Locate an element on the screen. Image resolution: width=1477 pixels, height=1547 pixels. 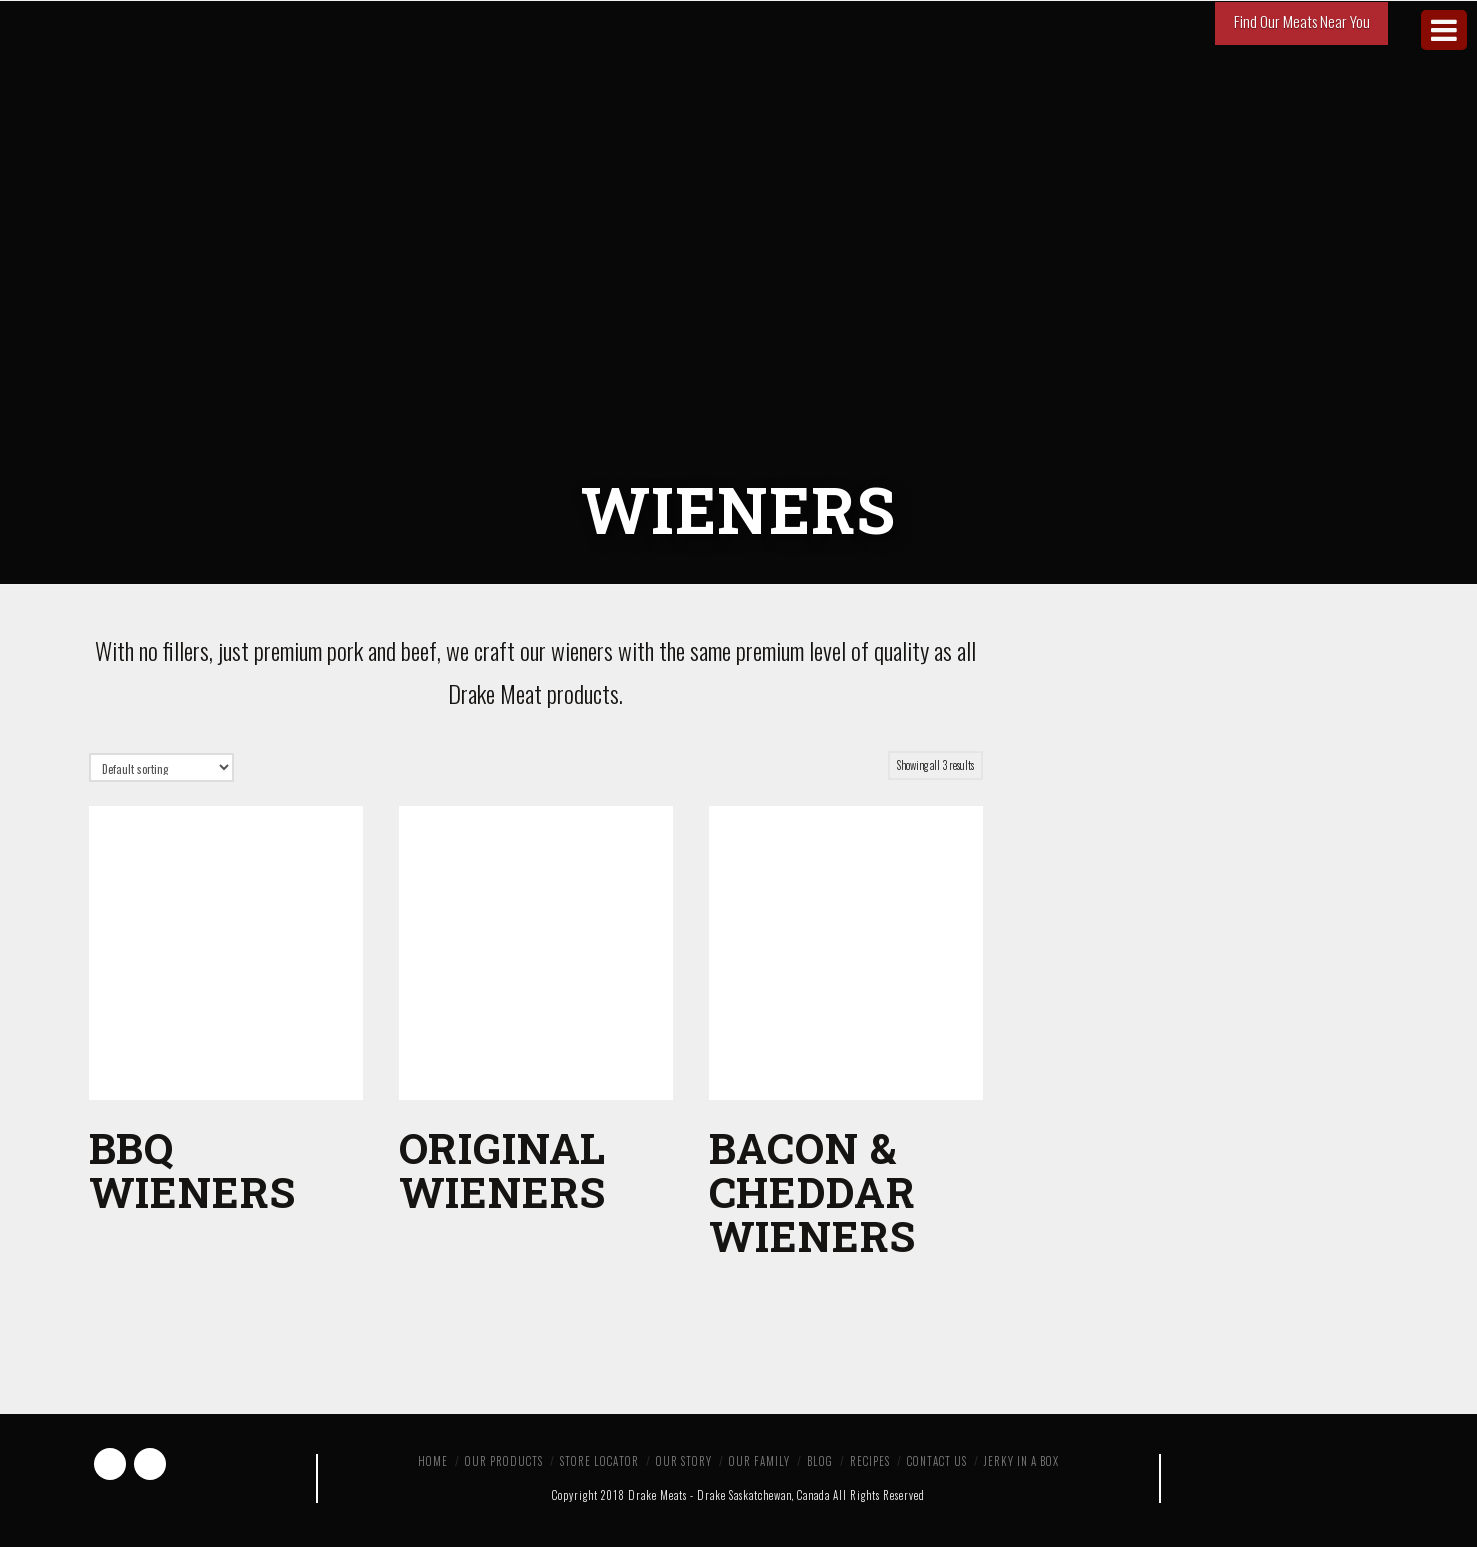
[Toggle Menu] is located at coordinates (1444, 30).